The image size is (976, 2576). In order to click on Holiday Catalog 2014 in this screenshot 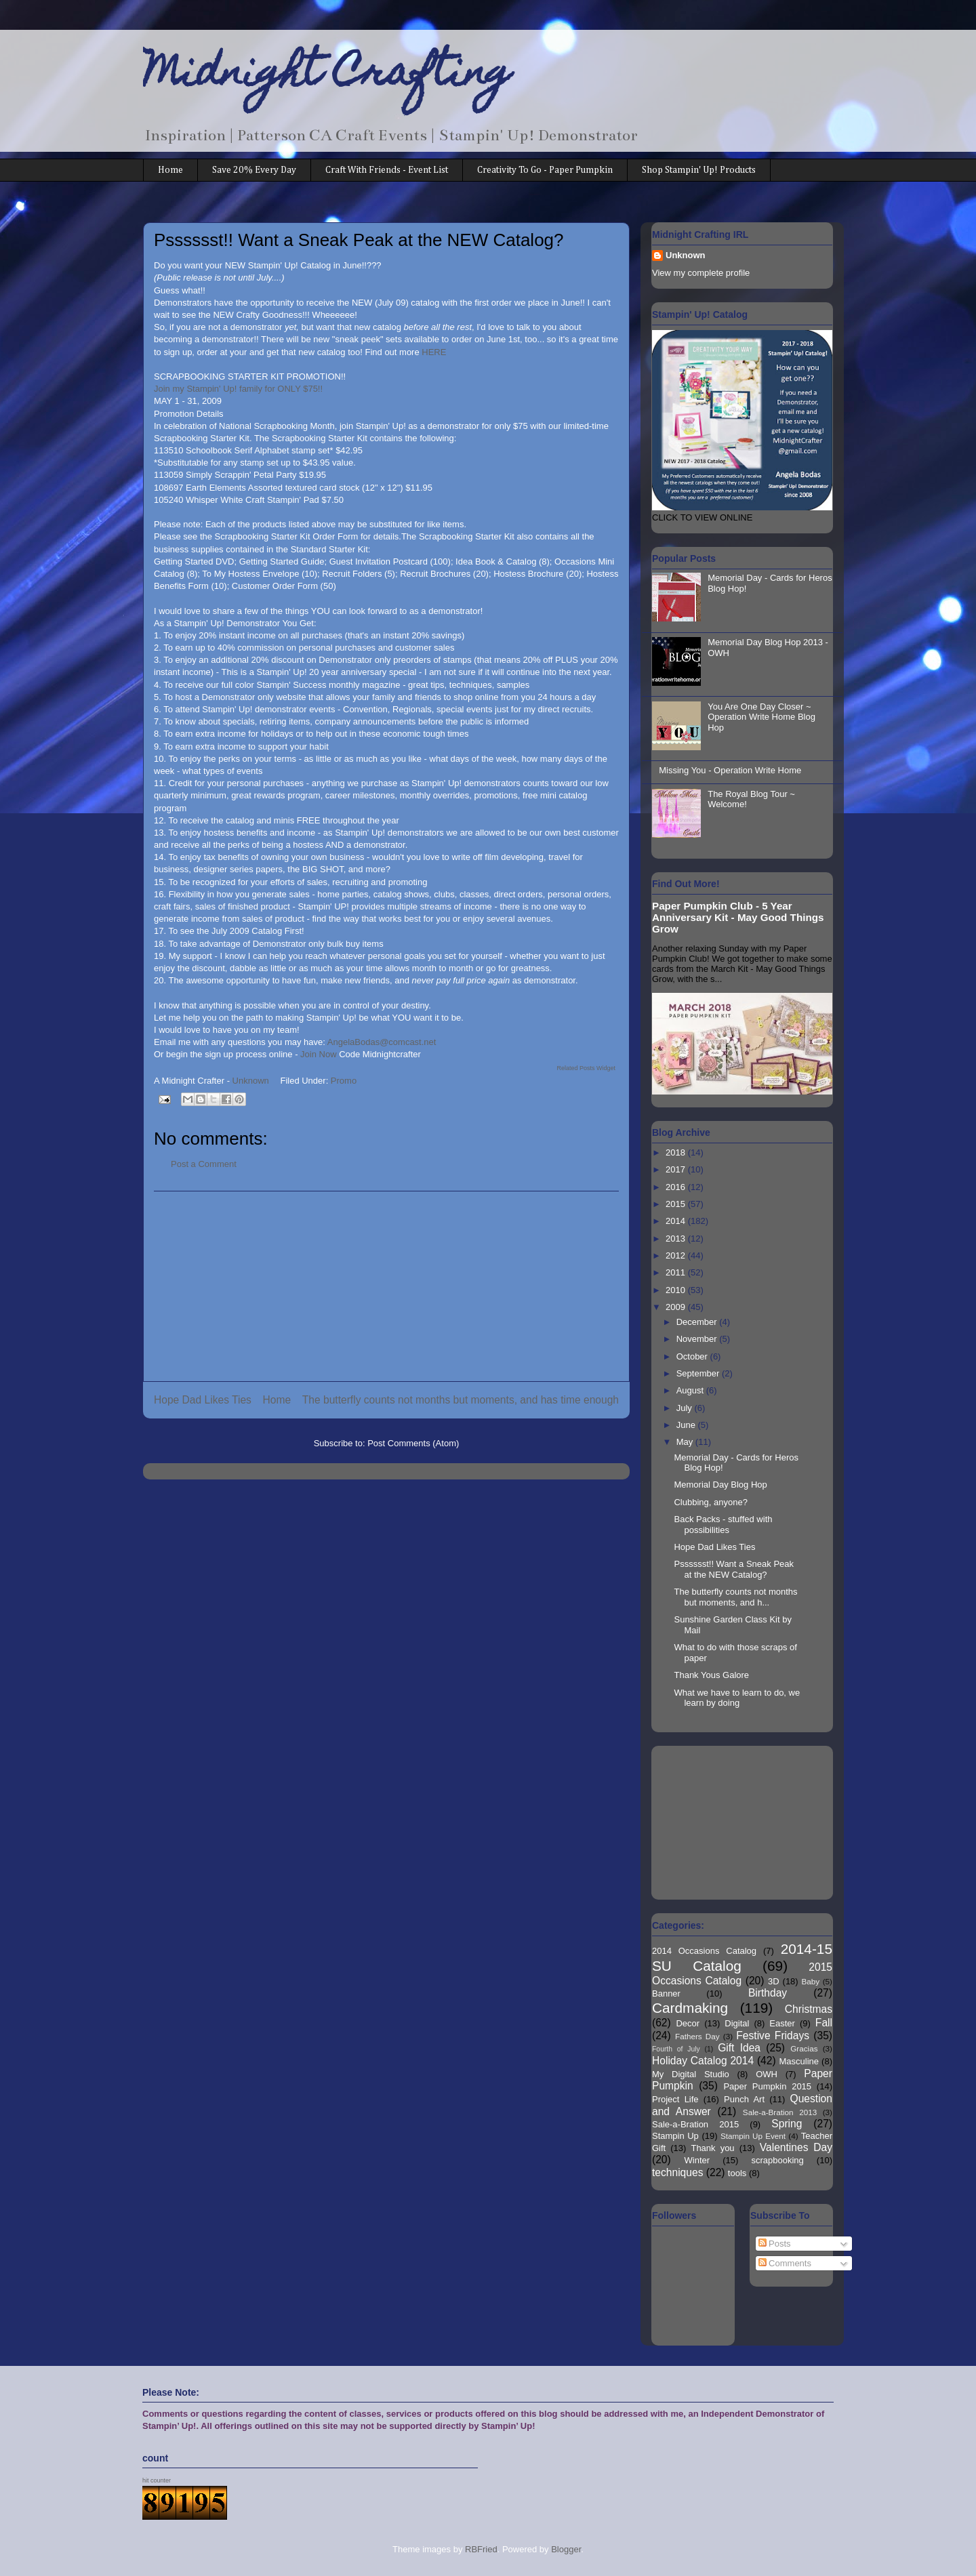, I will do `click(703, 2060)`.